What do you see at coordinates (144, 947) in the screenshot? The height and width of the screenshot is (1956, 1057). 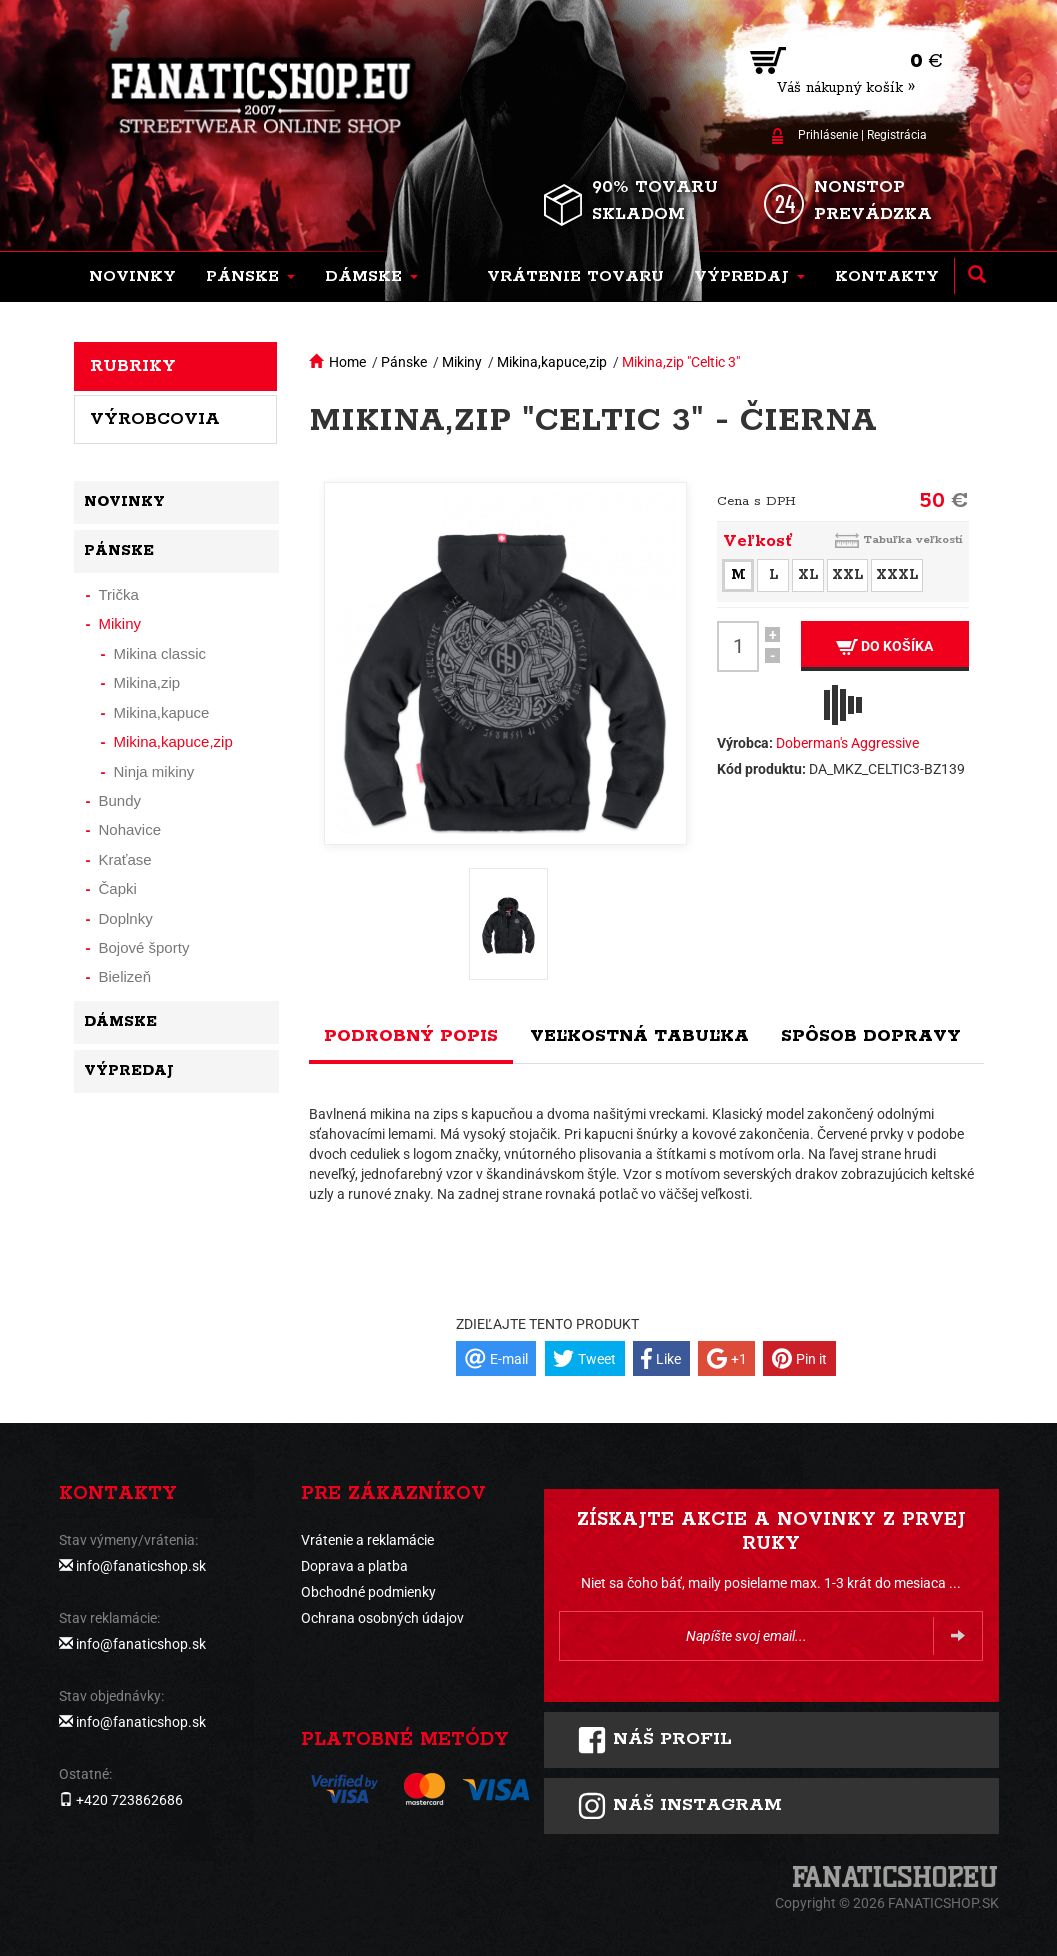 I see `Bojové športy` at bounding box center [144, 947].